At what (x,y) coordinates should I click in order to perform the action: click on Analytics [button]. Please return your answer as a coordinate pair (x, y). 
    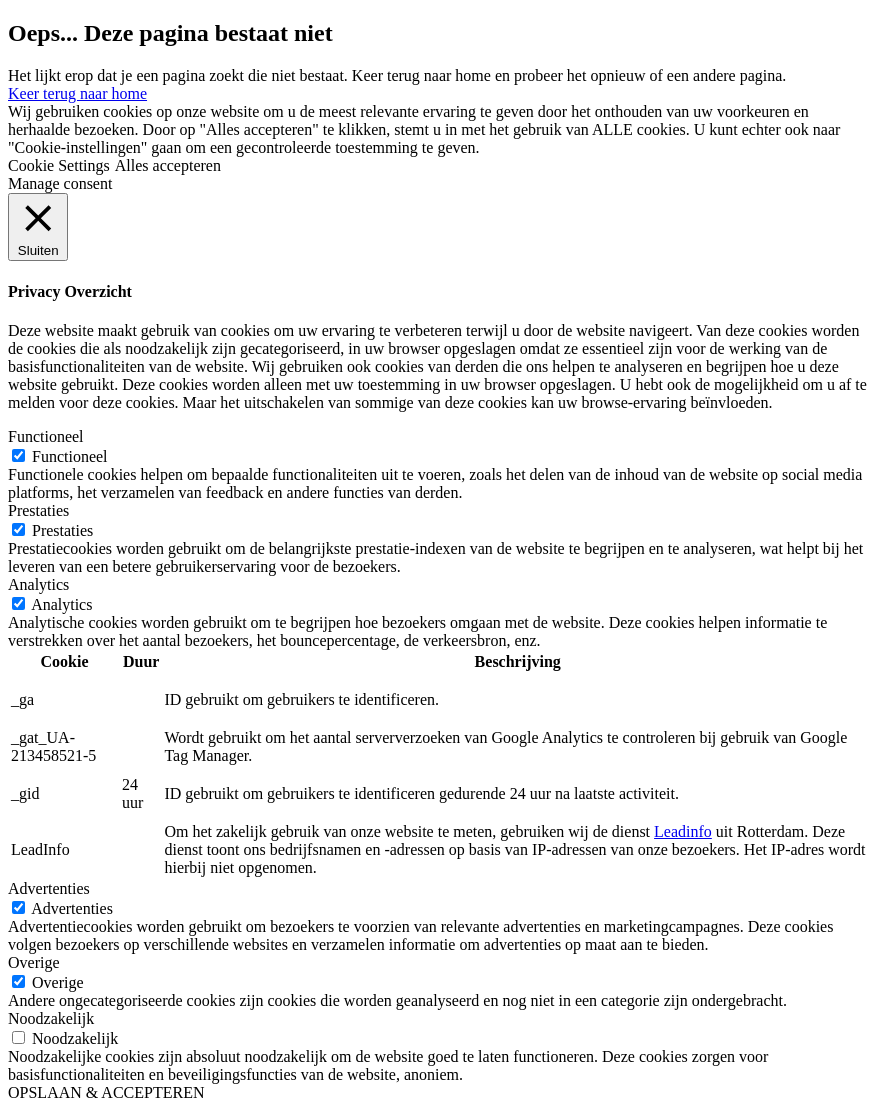
    Looking at the image, I should click on (38, 584).